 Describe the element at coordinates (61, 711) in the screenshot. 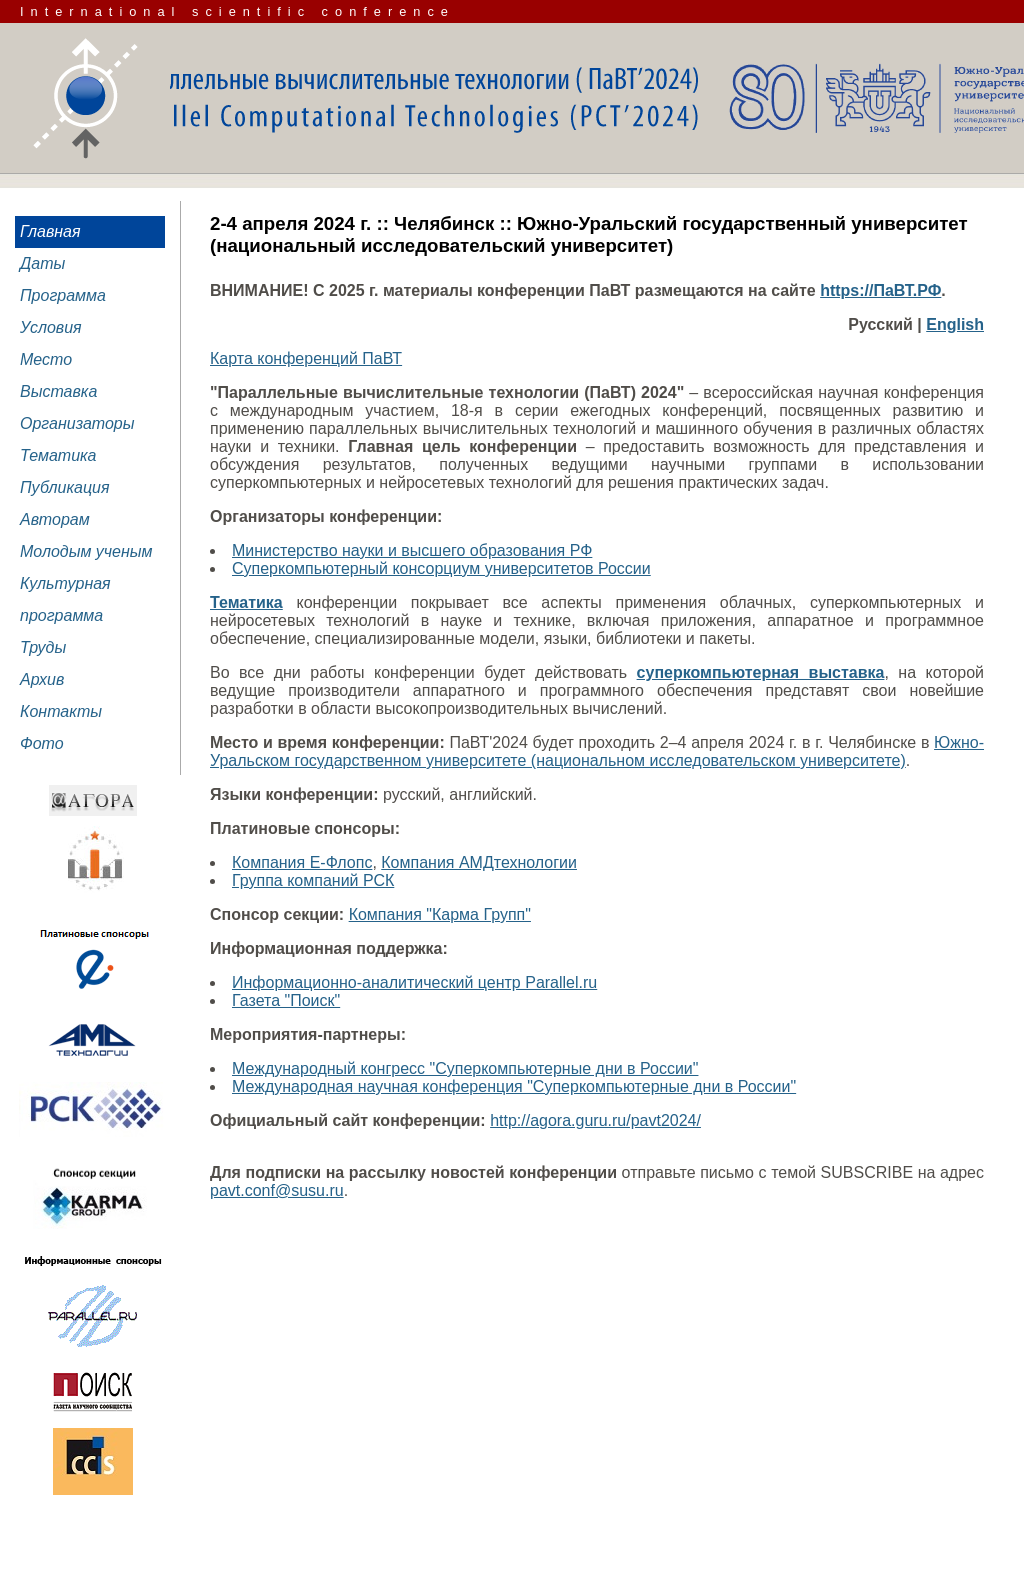

I see `Контакты` at that location.